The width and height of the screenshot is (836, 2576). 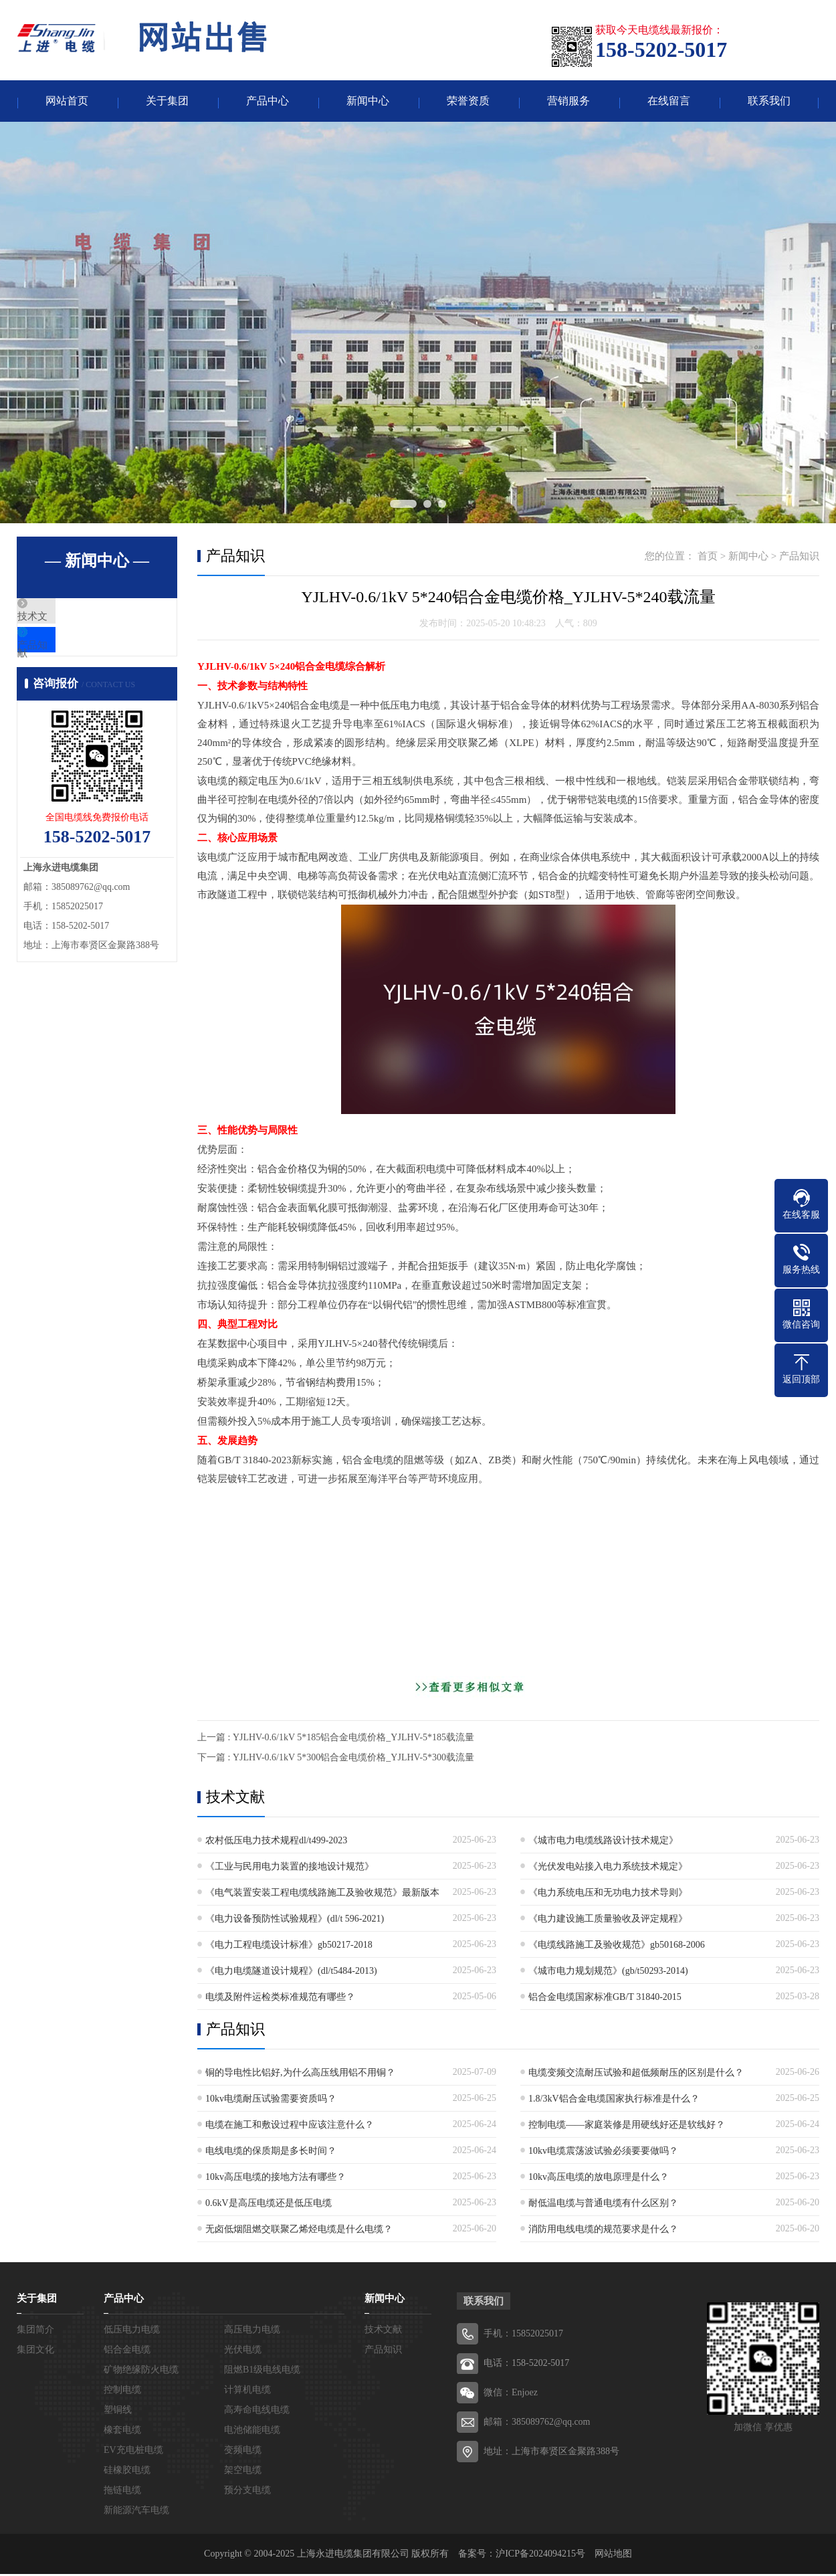 What do you see at coordinates (276, 1842) in the screenshot?
I see `农村低压电力技术规程dl/t499-2023` at bounding box center [276, 1842].